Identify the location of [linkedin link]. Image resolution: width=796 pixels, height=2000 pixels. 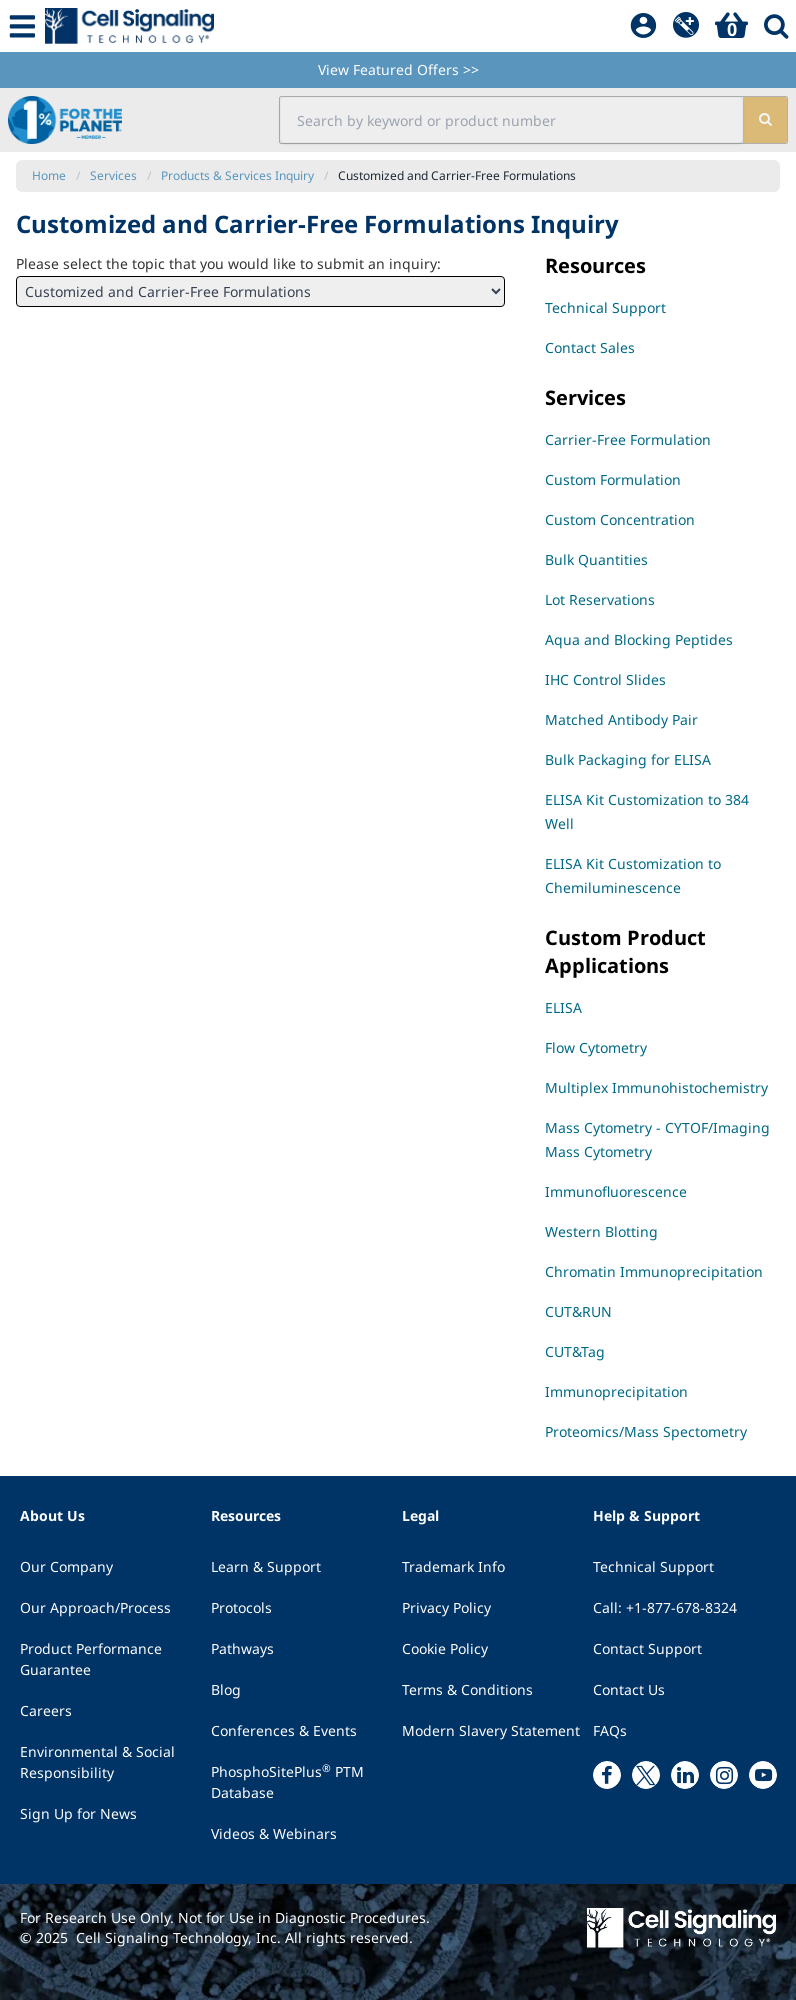
(685, 1775).